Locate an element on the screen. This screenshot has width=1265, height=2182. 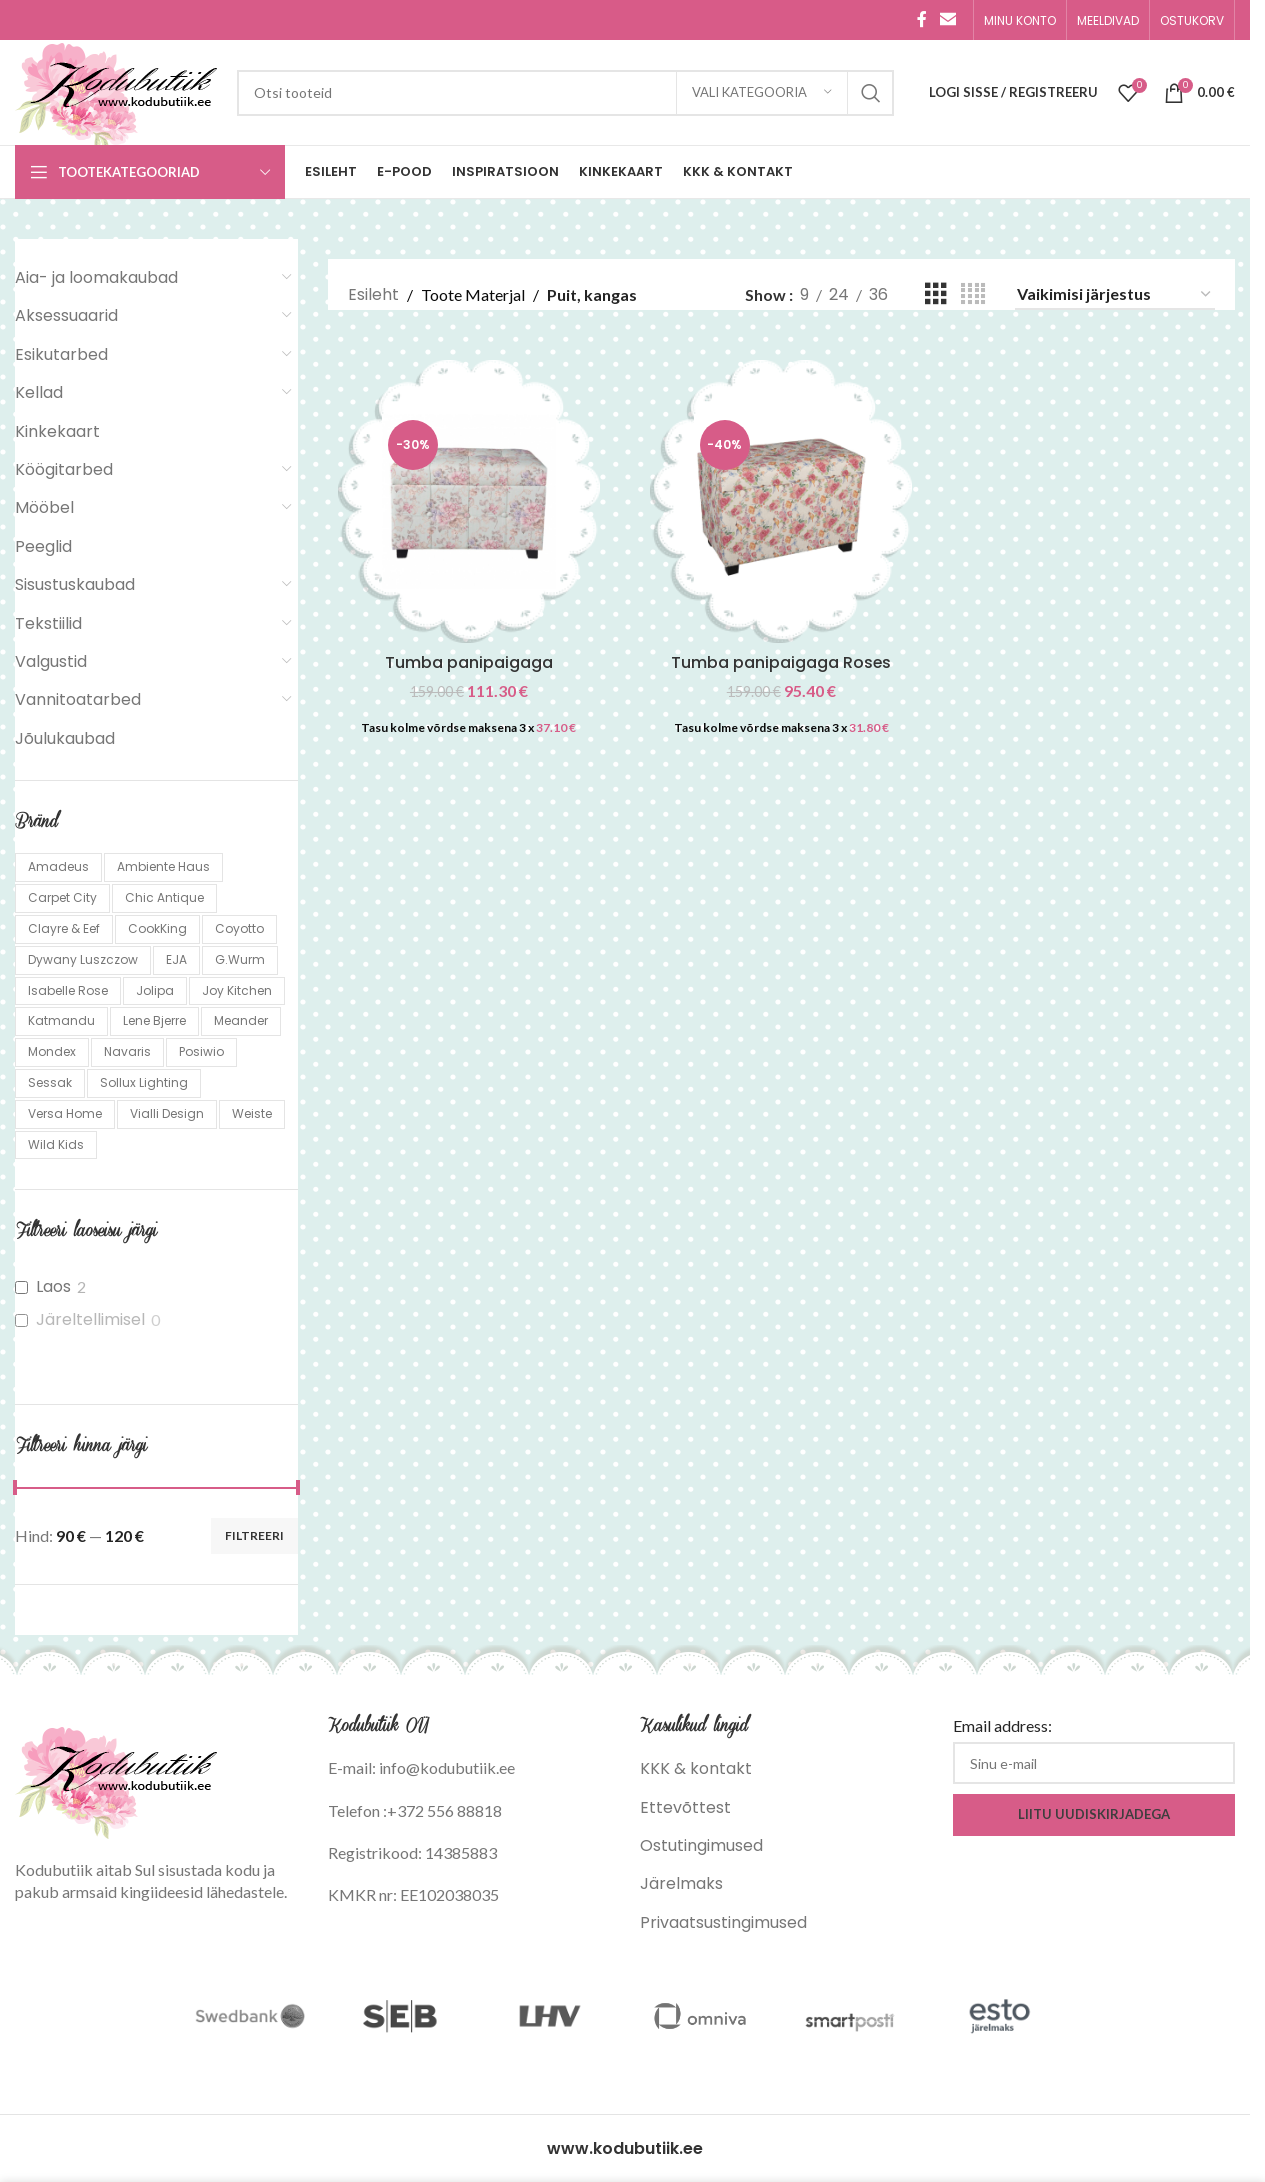
Amadeus [Amadeus (161 toodet)] is located at coordinates (58, 866).